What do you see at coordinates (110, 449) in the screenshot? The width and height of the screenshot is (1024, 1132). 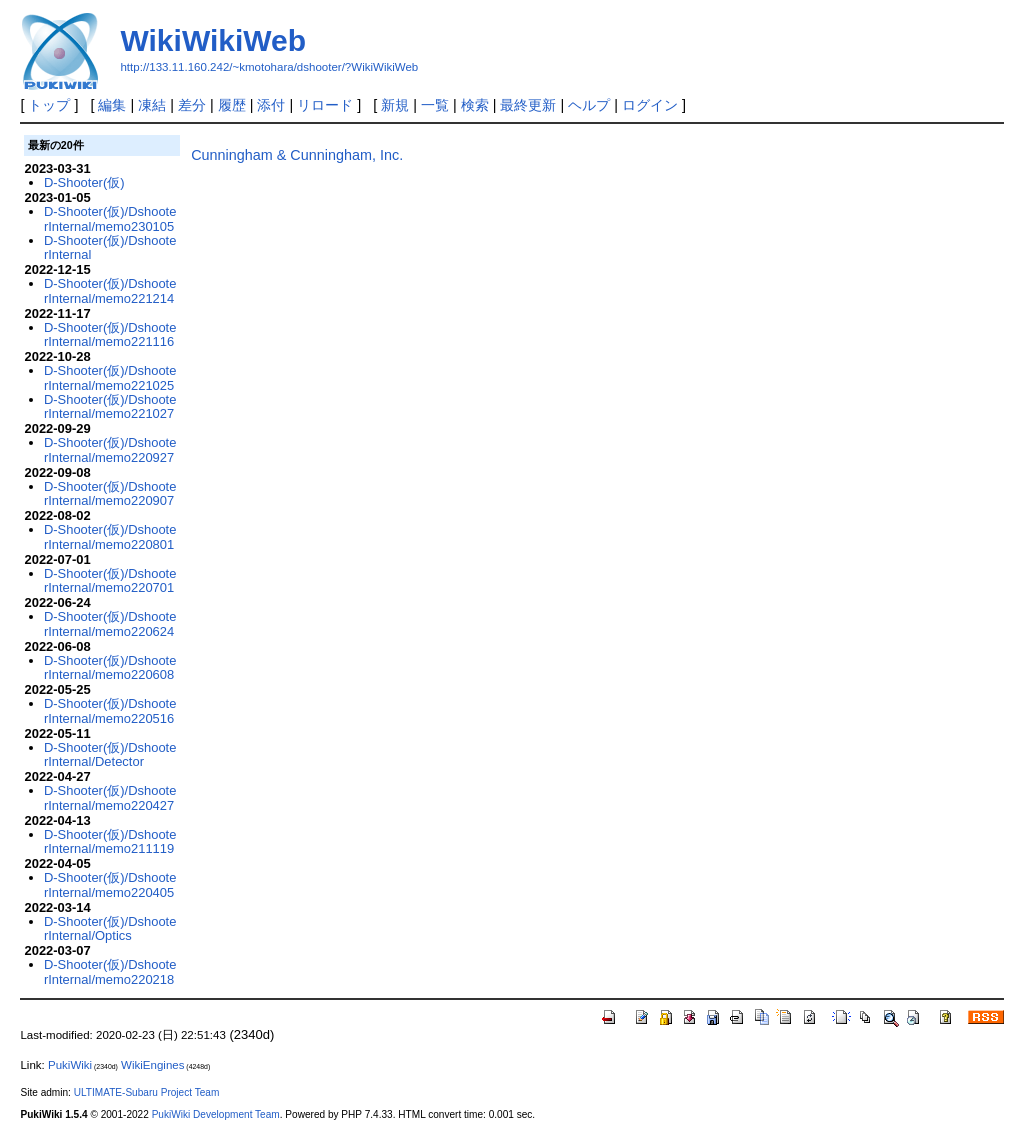 I see `D-Shooter(仮)/DshooterInternal/memo220927` at bounding box center [110, 449].